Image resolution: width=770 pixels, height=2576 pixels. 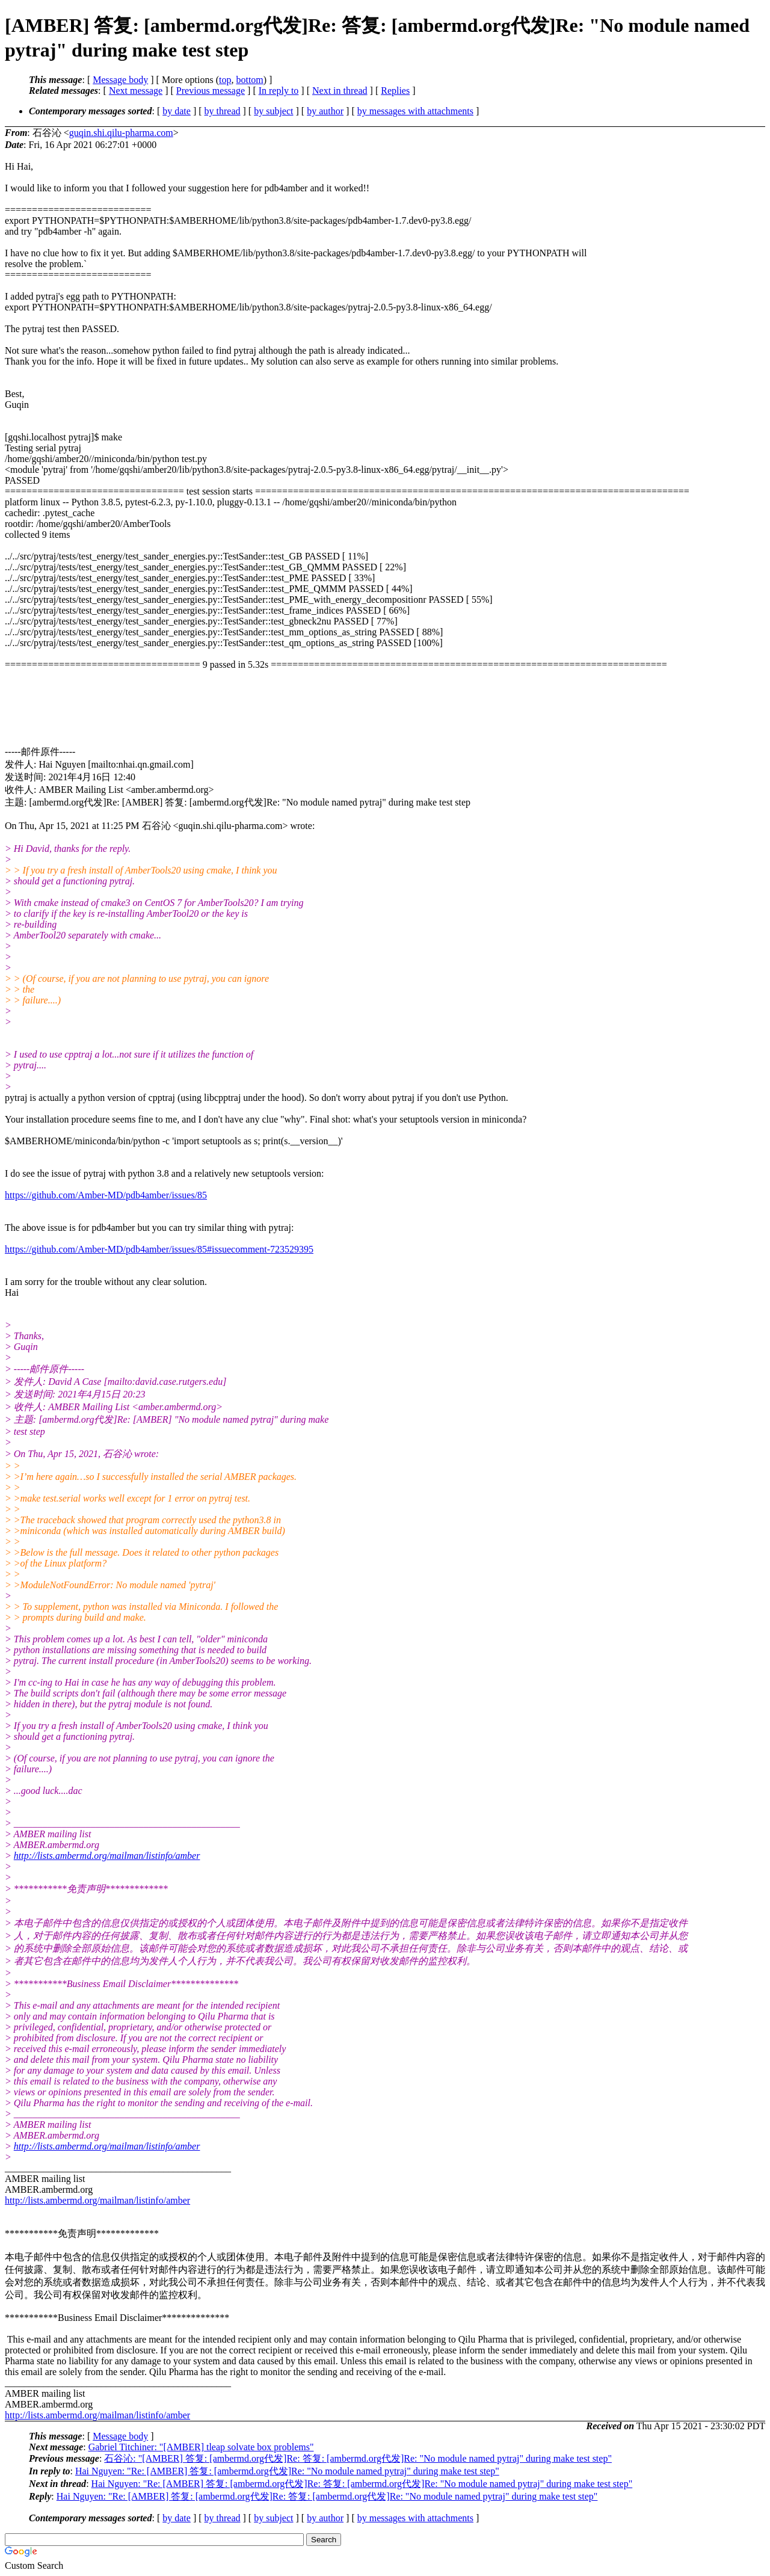 What do you see at coordinates (340, 90) in the screenshot?
I see `Next in thread` at bounding box center [340, 90].